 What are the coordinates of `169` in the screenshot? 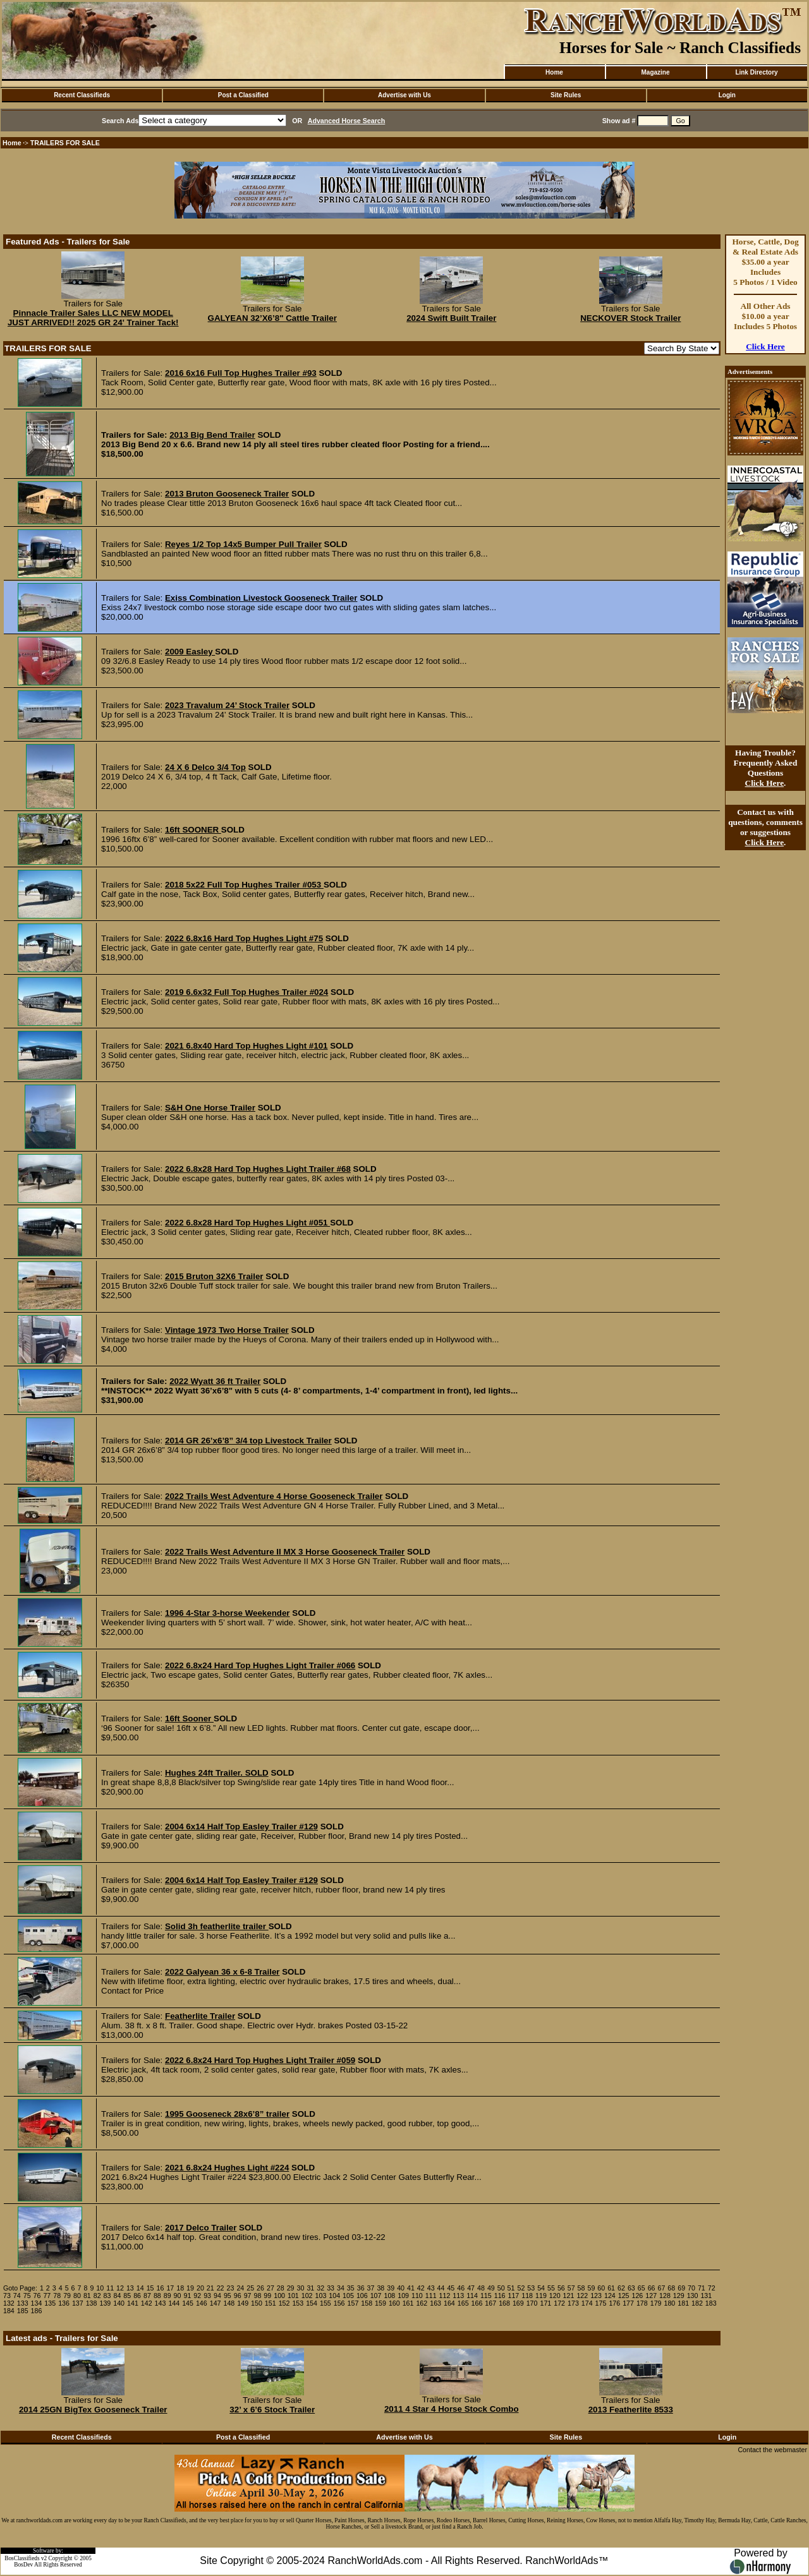 It's located at (518, 2303).